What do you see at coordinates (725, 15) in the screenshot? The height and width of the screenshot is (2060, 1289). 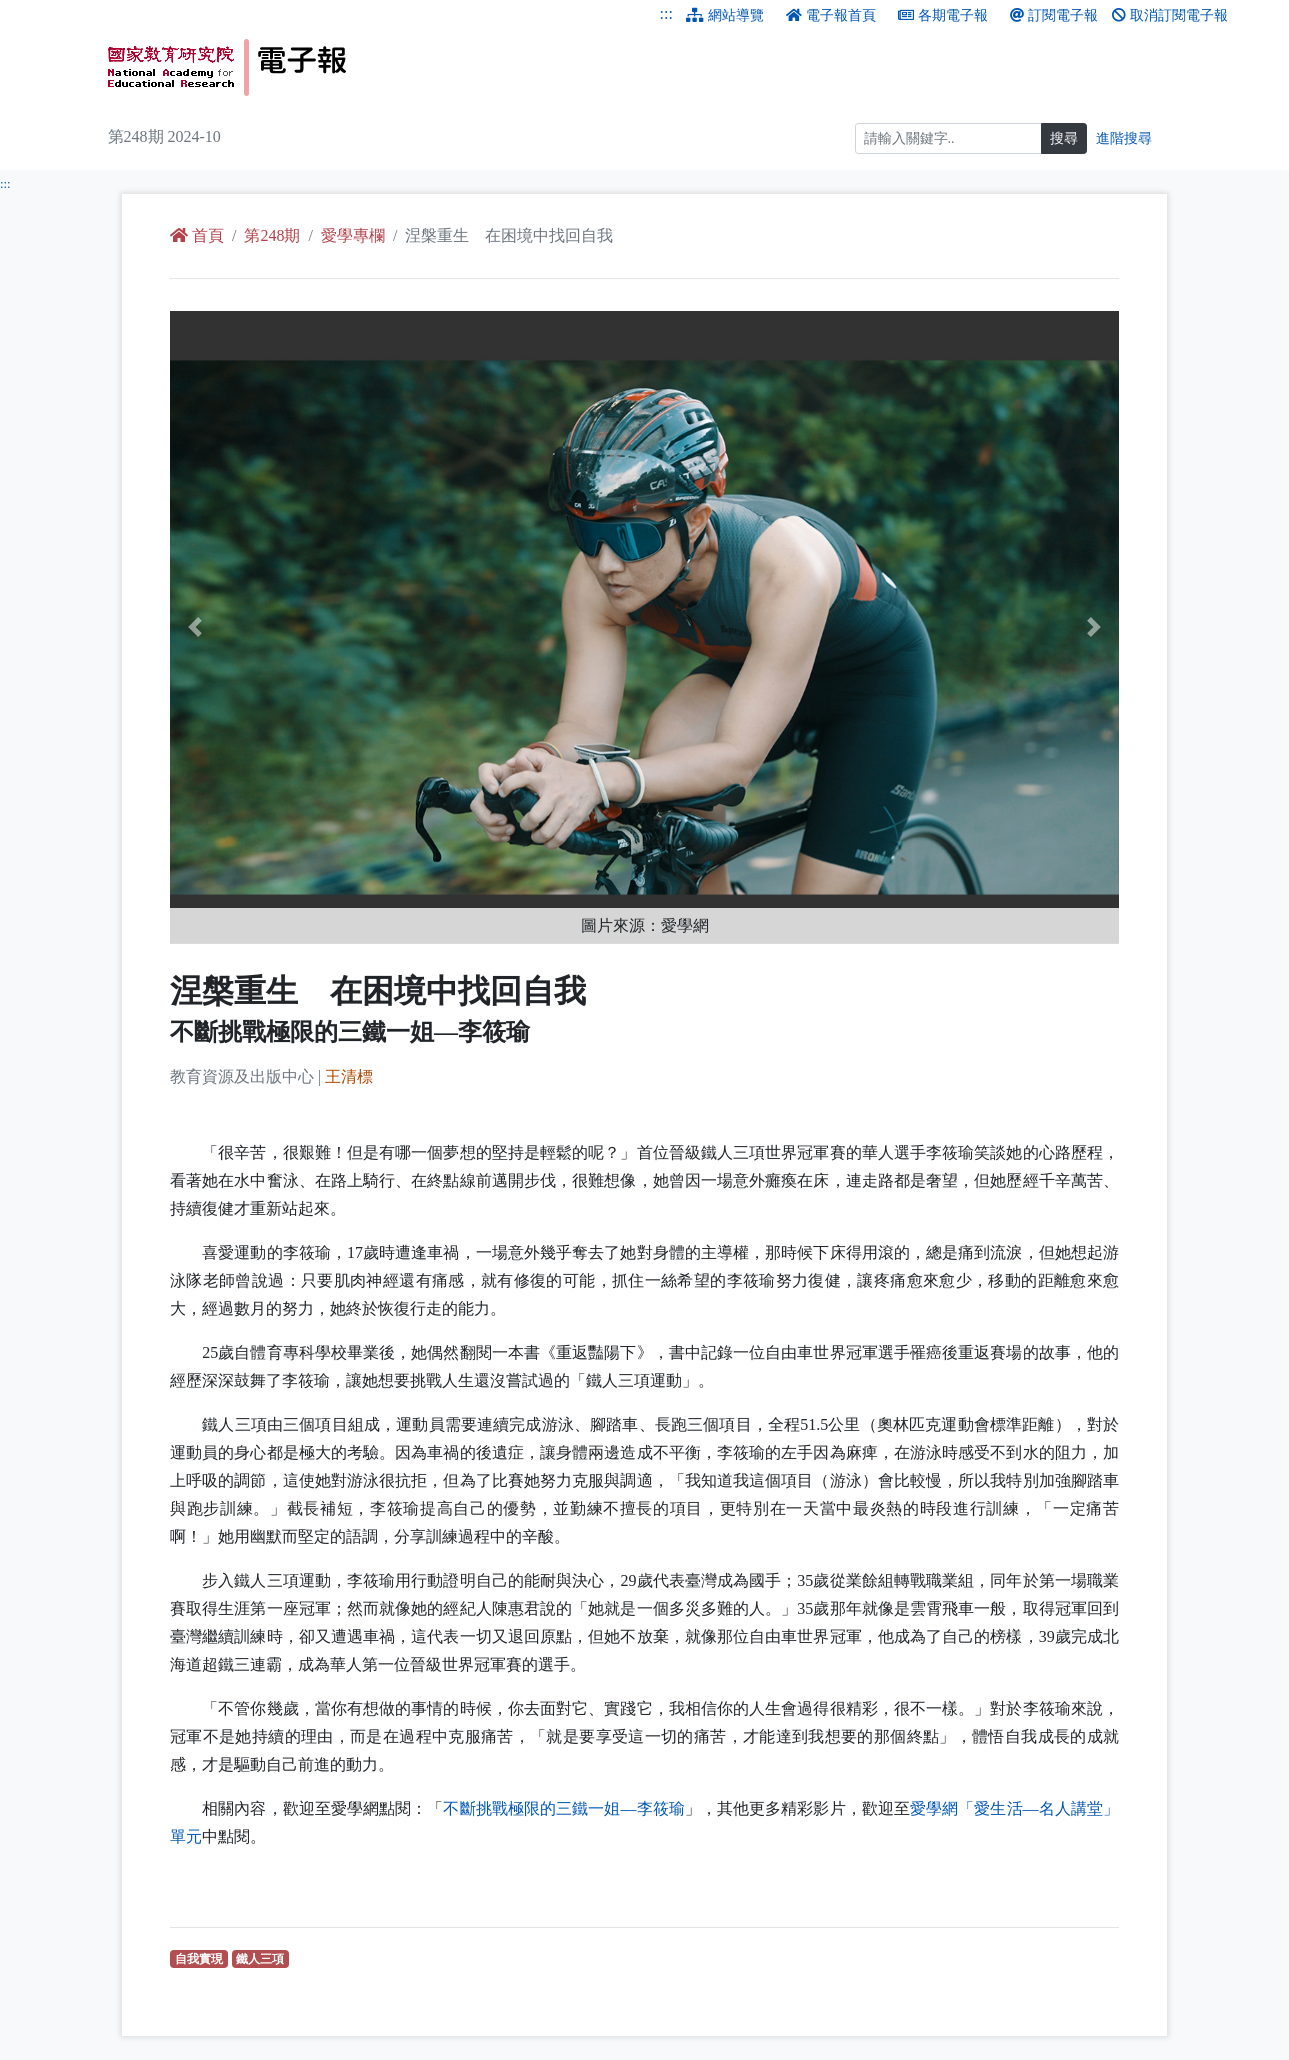 I see `網站導覽` at bounding box center [725, 15].